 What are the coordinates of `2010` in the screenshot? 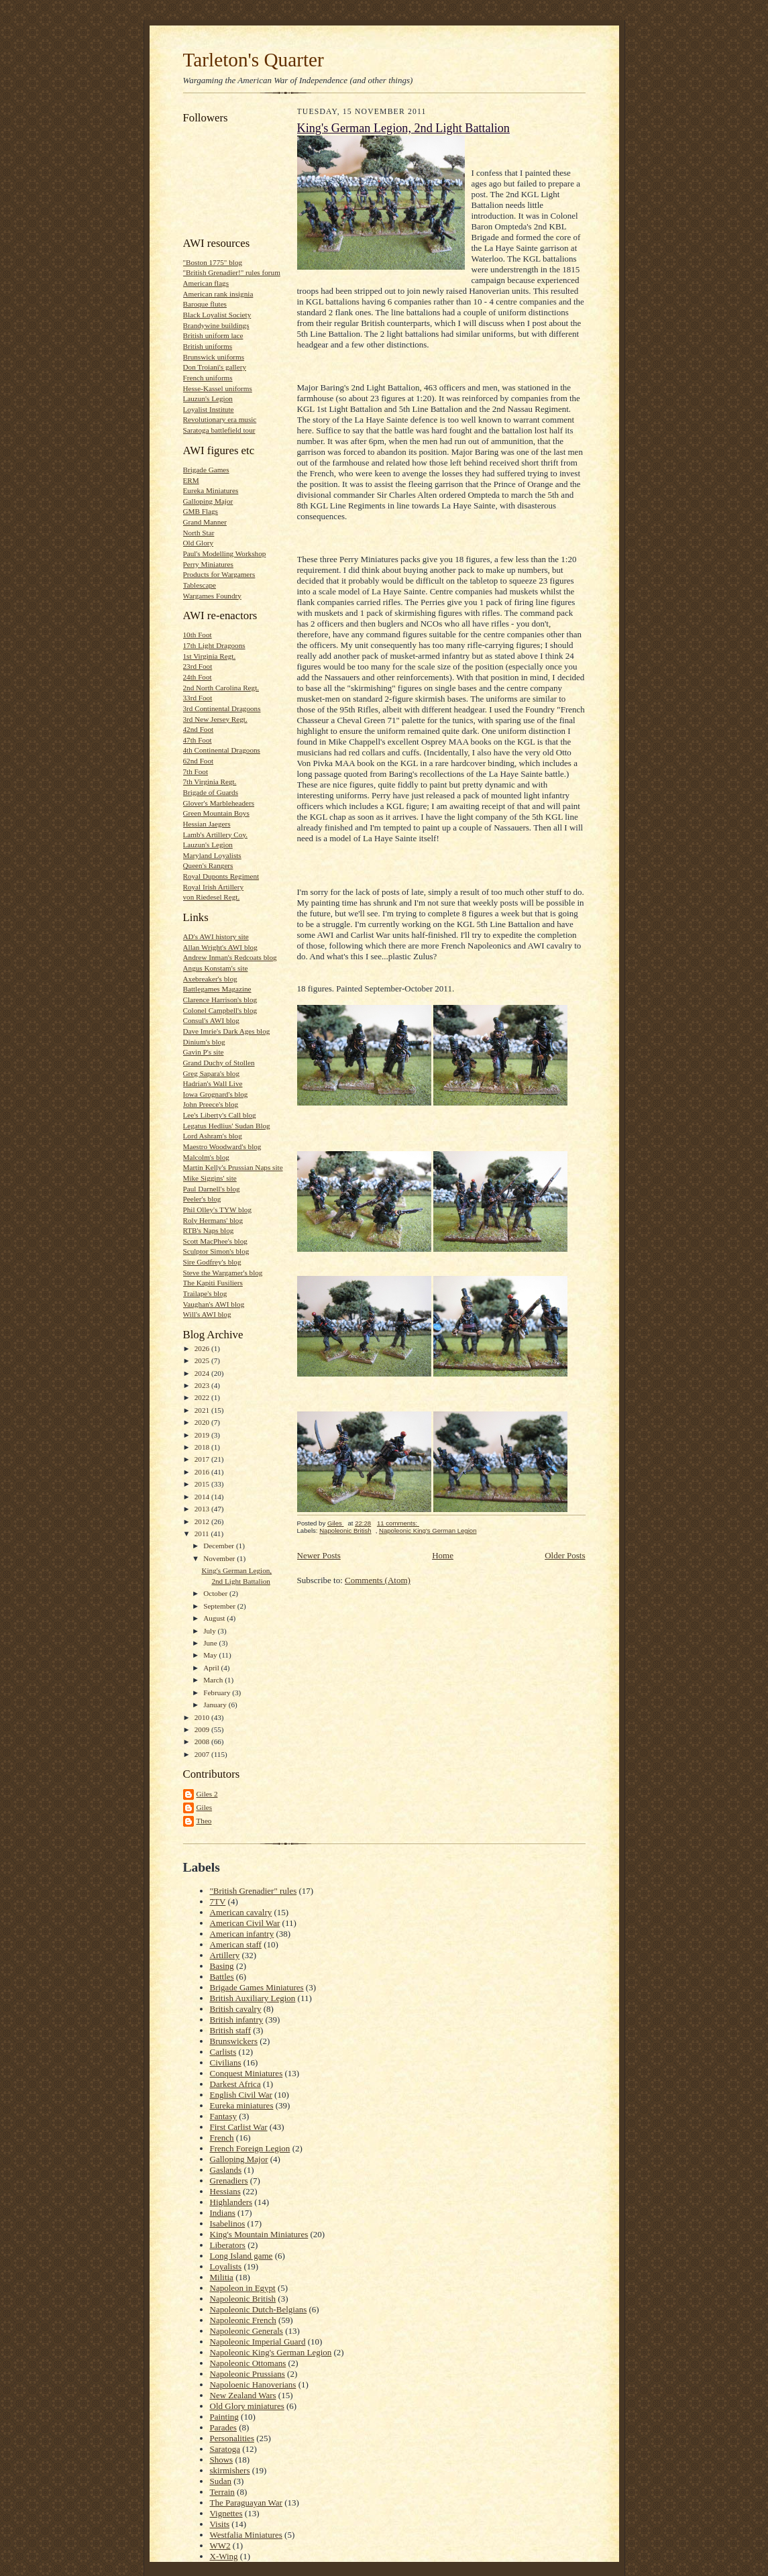 It's located at (203, 1717).